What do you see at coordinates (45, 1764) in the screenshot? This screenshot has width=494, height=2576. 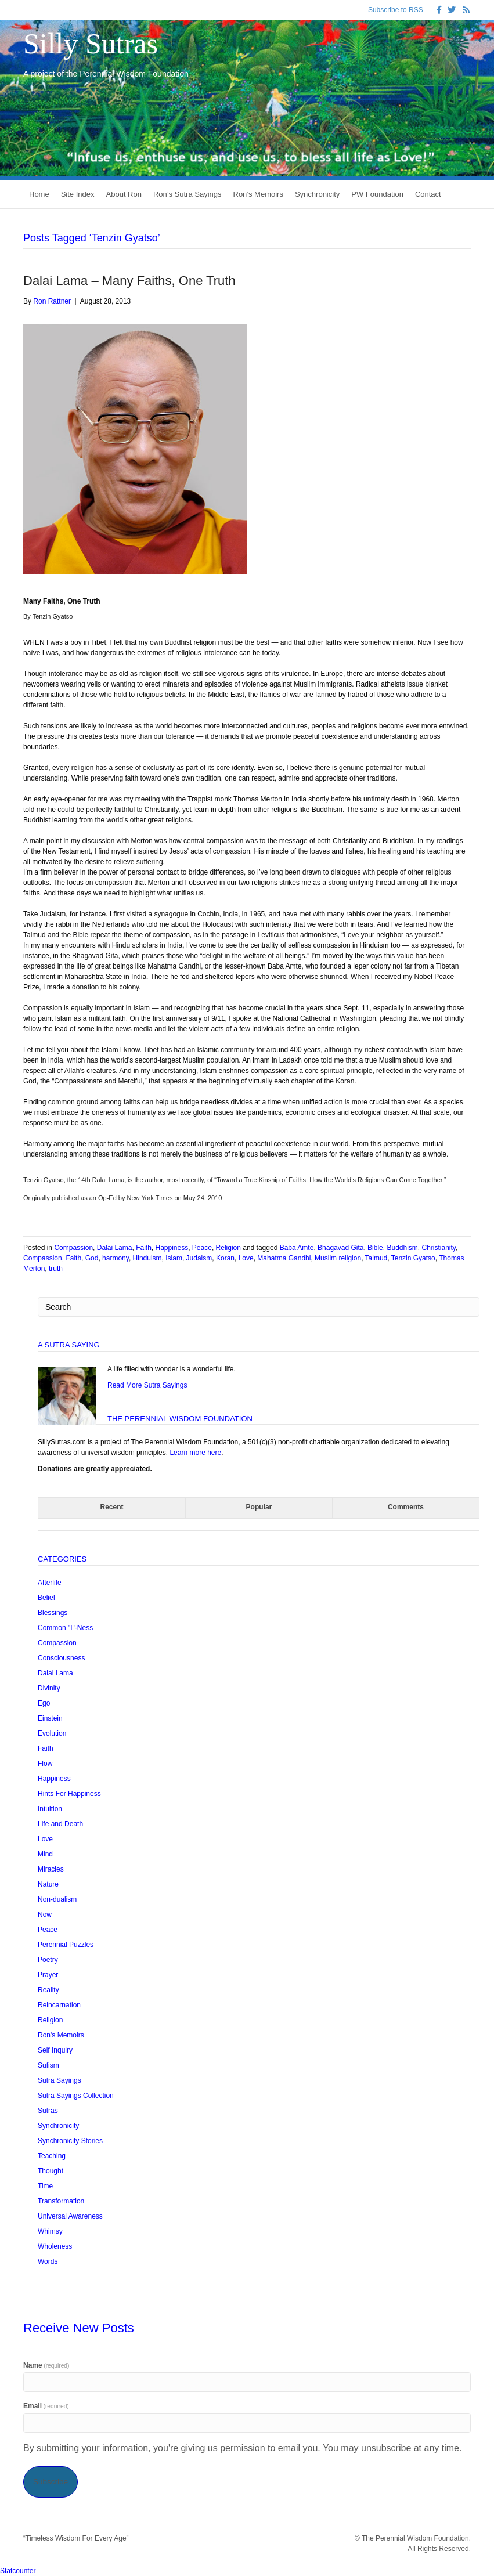 I see `Flow` at bounding box center [45, 1764].